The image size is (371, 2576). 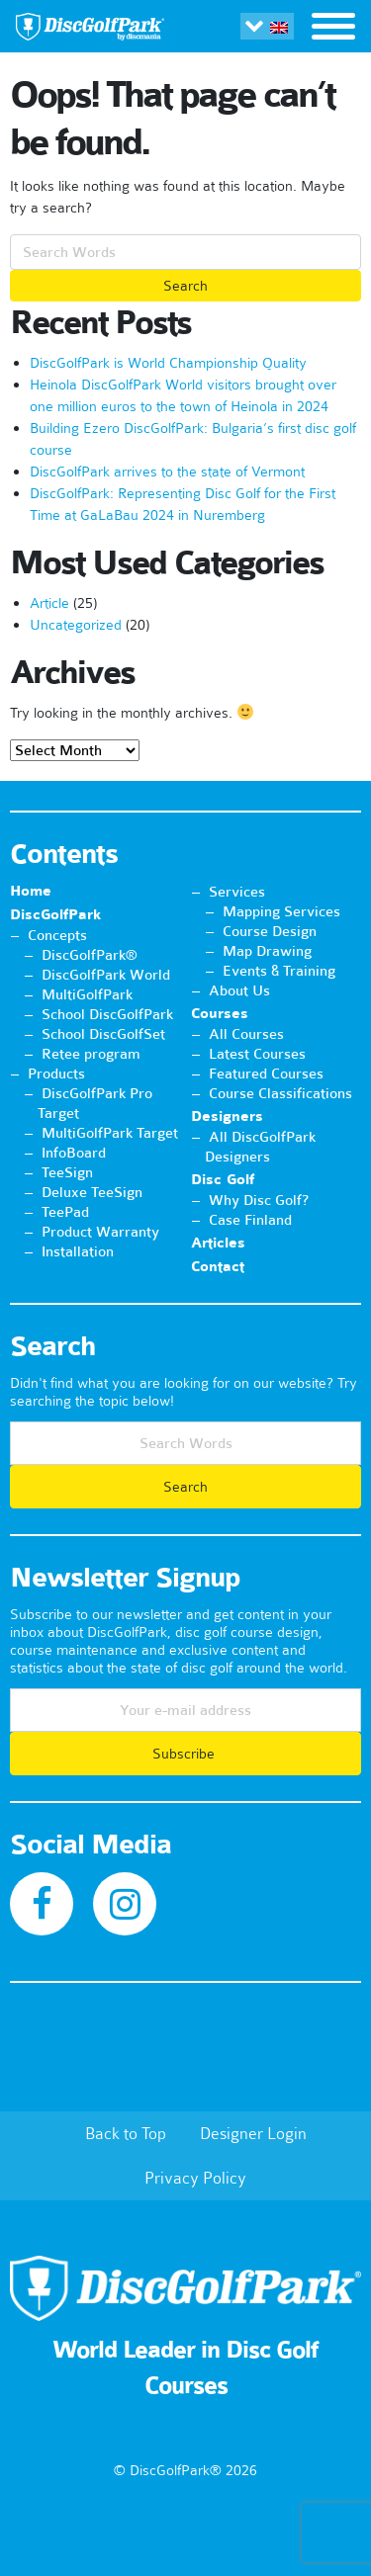 I want to click on Installation, so click(x=78, y=1251).